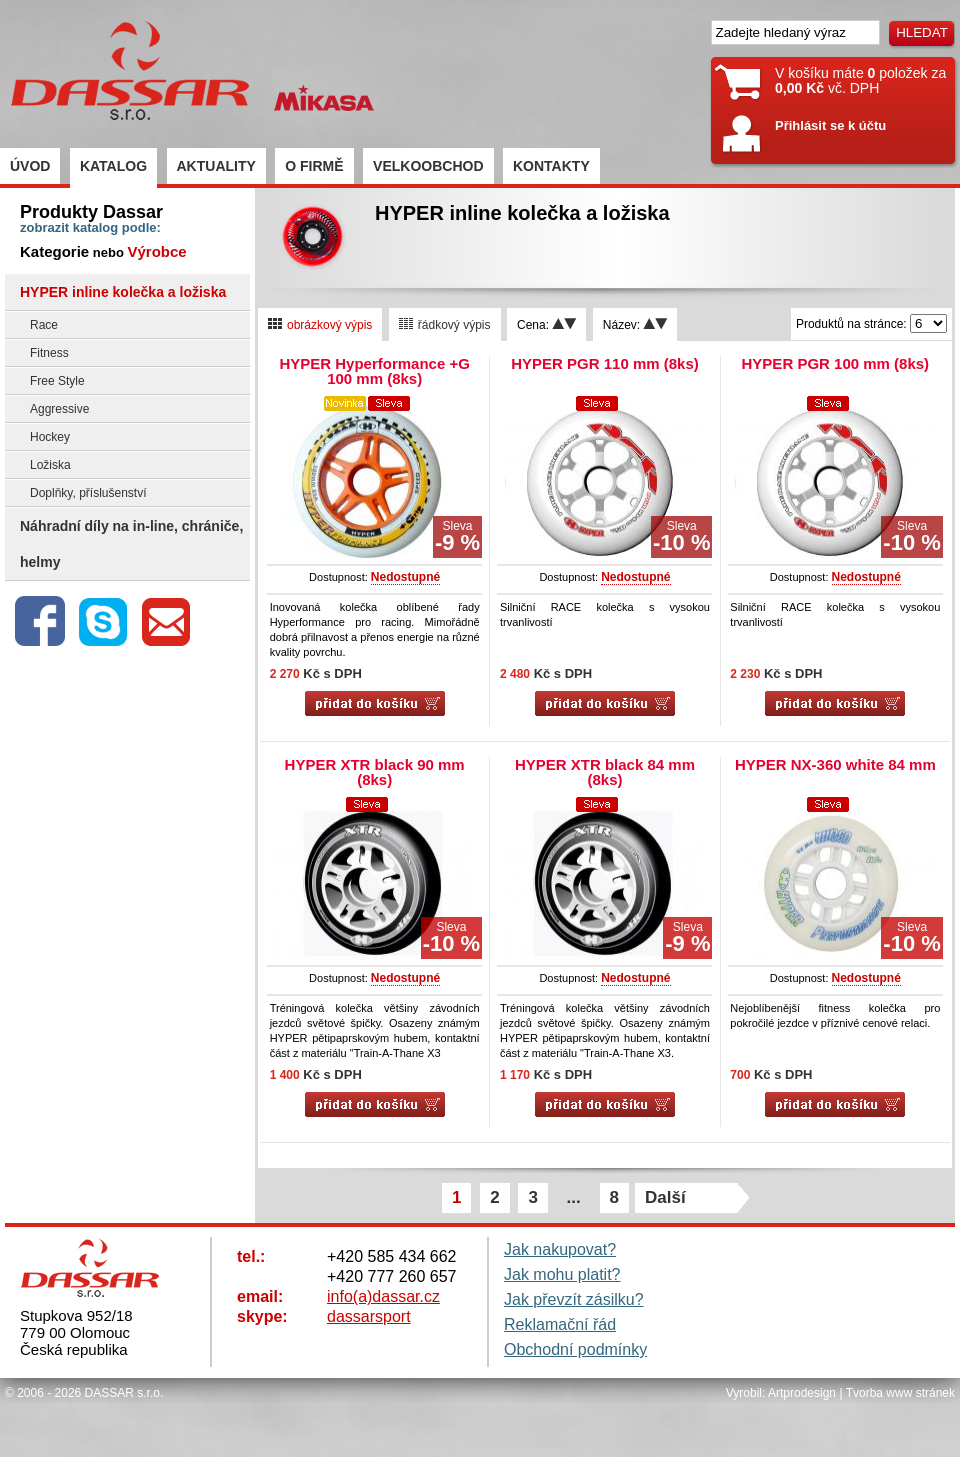  What do you see at coordinates (156, 251) in the screenshot?
I see `Výrobce` at bounding box center [156, 251].